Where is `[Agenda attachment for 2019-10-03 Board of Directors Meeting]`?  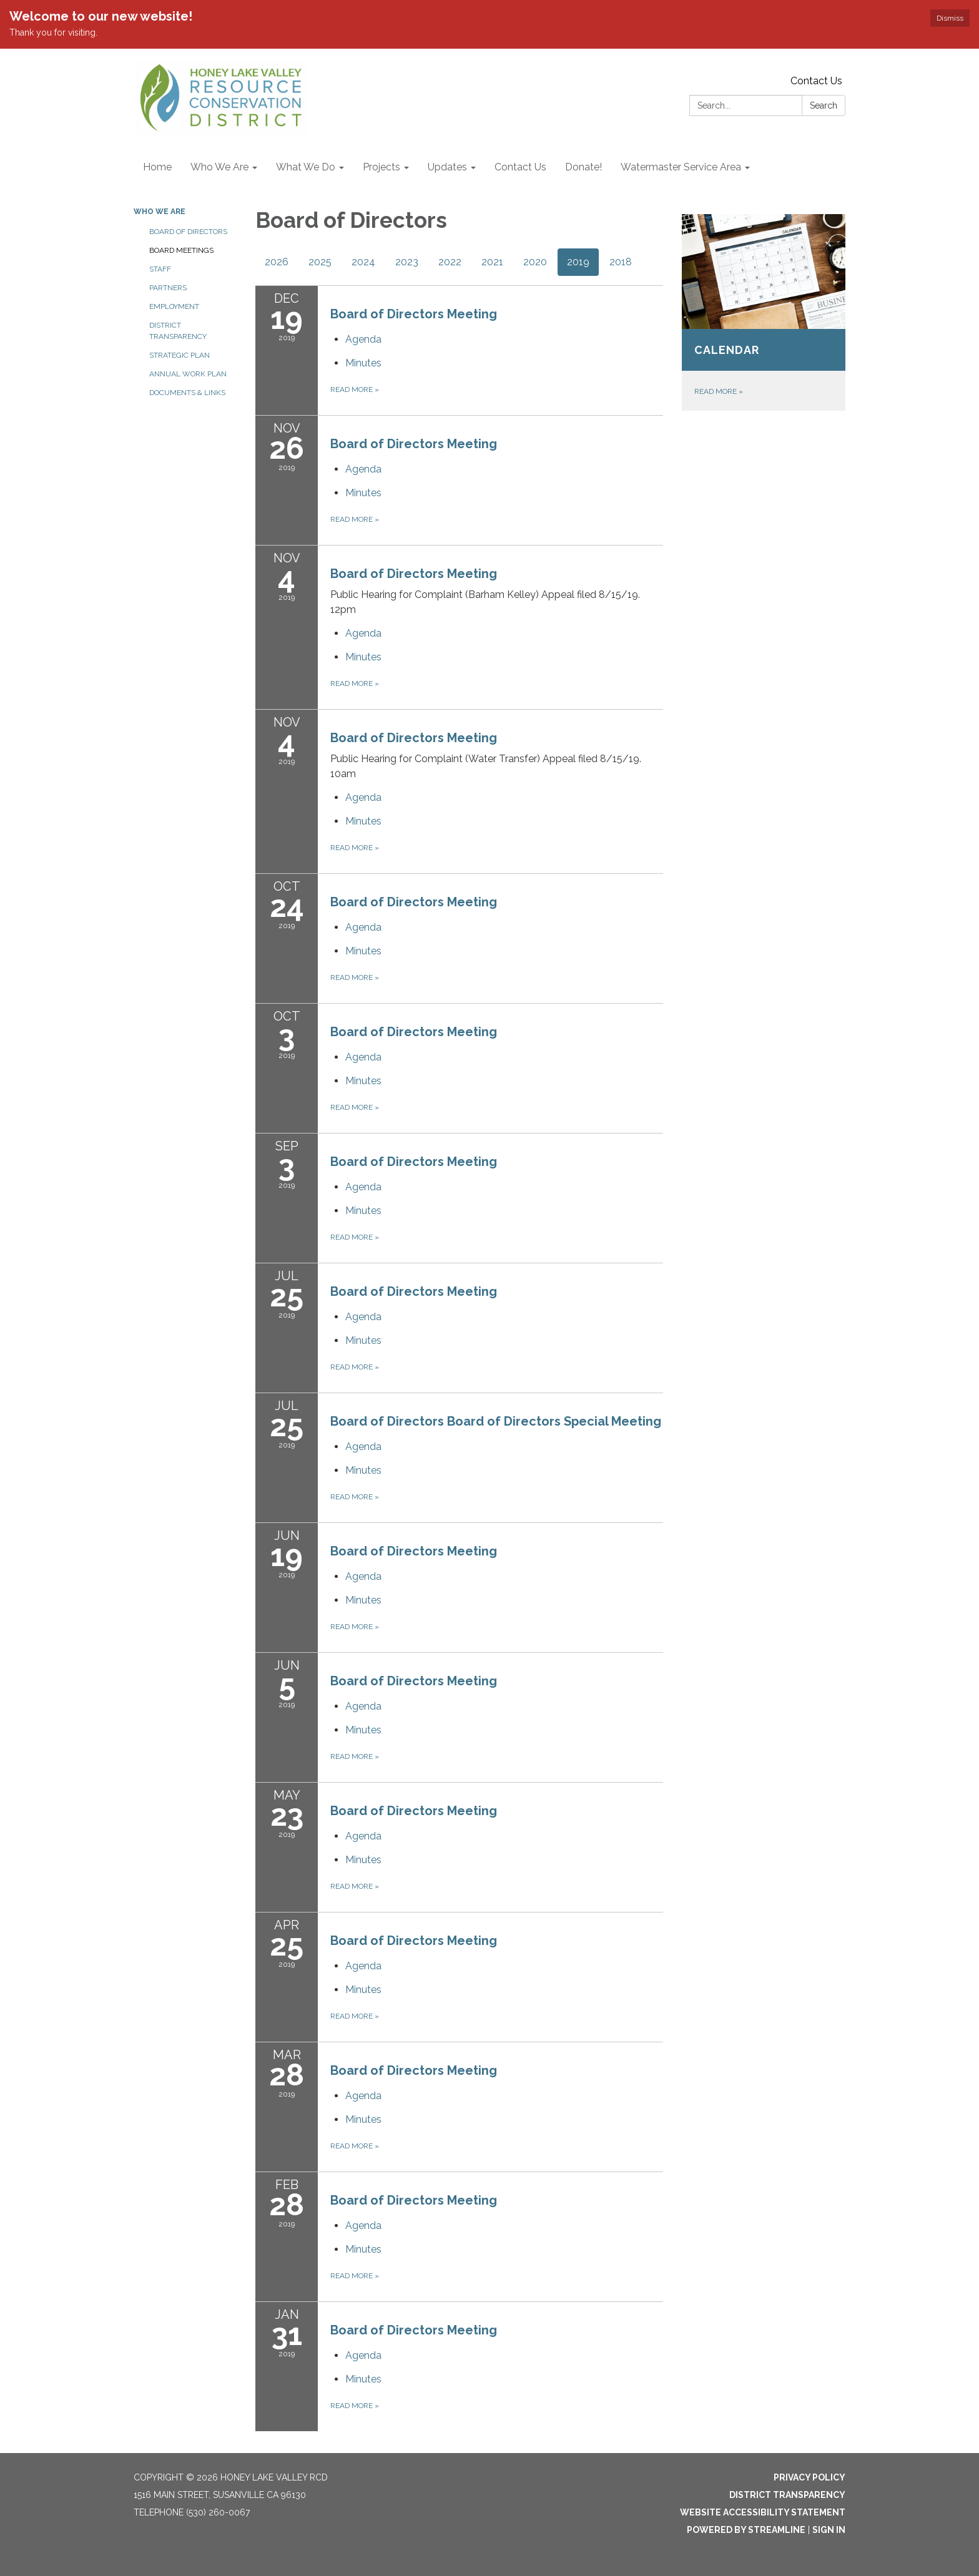
[Agenda attachment for 2019-10-03 Board of Directors Meeting] is located at coordinates (363, 1057).